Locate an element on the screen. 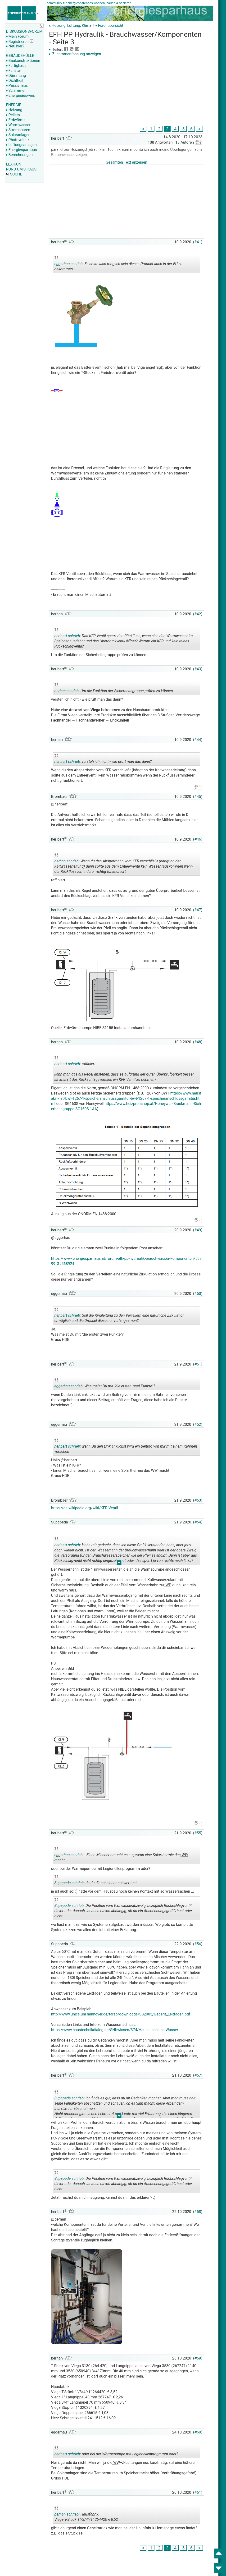  Neu hier? is located at coordinates (15, 46).